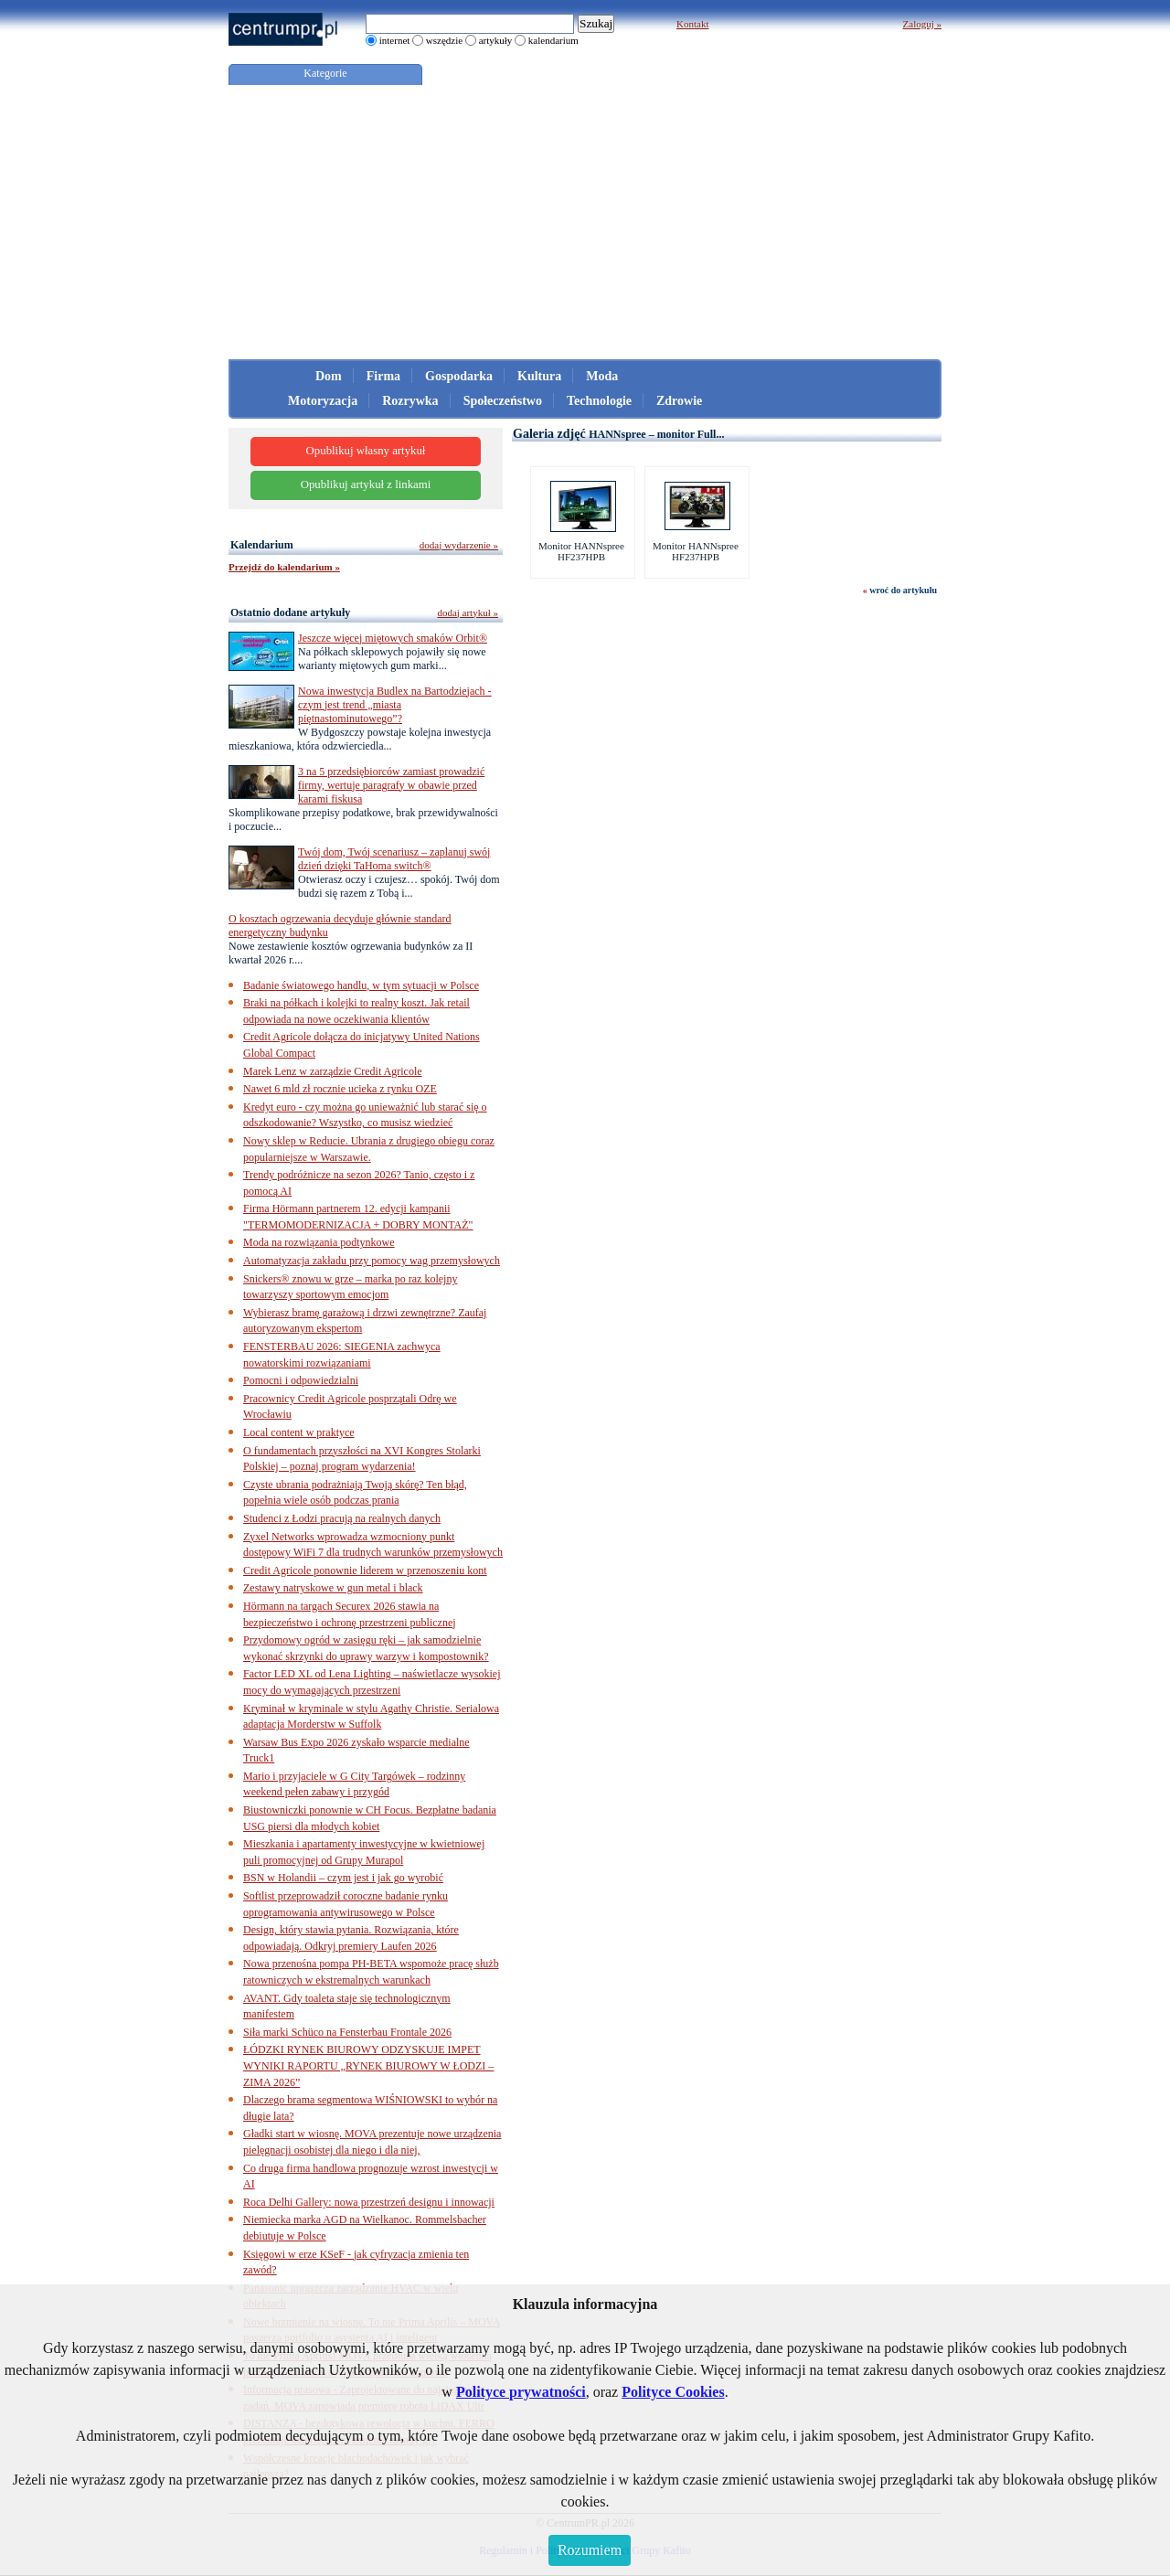  What do you see at coordinates (371, 1260) in the screenshot?
I see `Automatyzacja zakładu przy pomocy wag przemysłowych` at bounding box center [371, 1260].